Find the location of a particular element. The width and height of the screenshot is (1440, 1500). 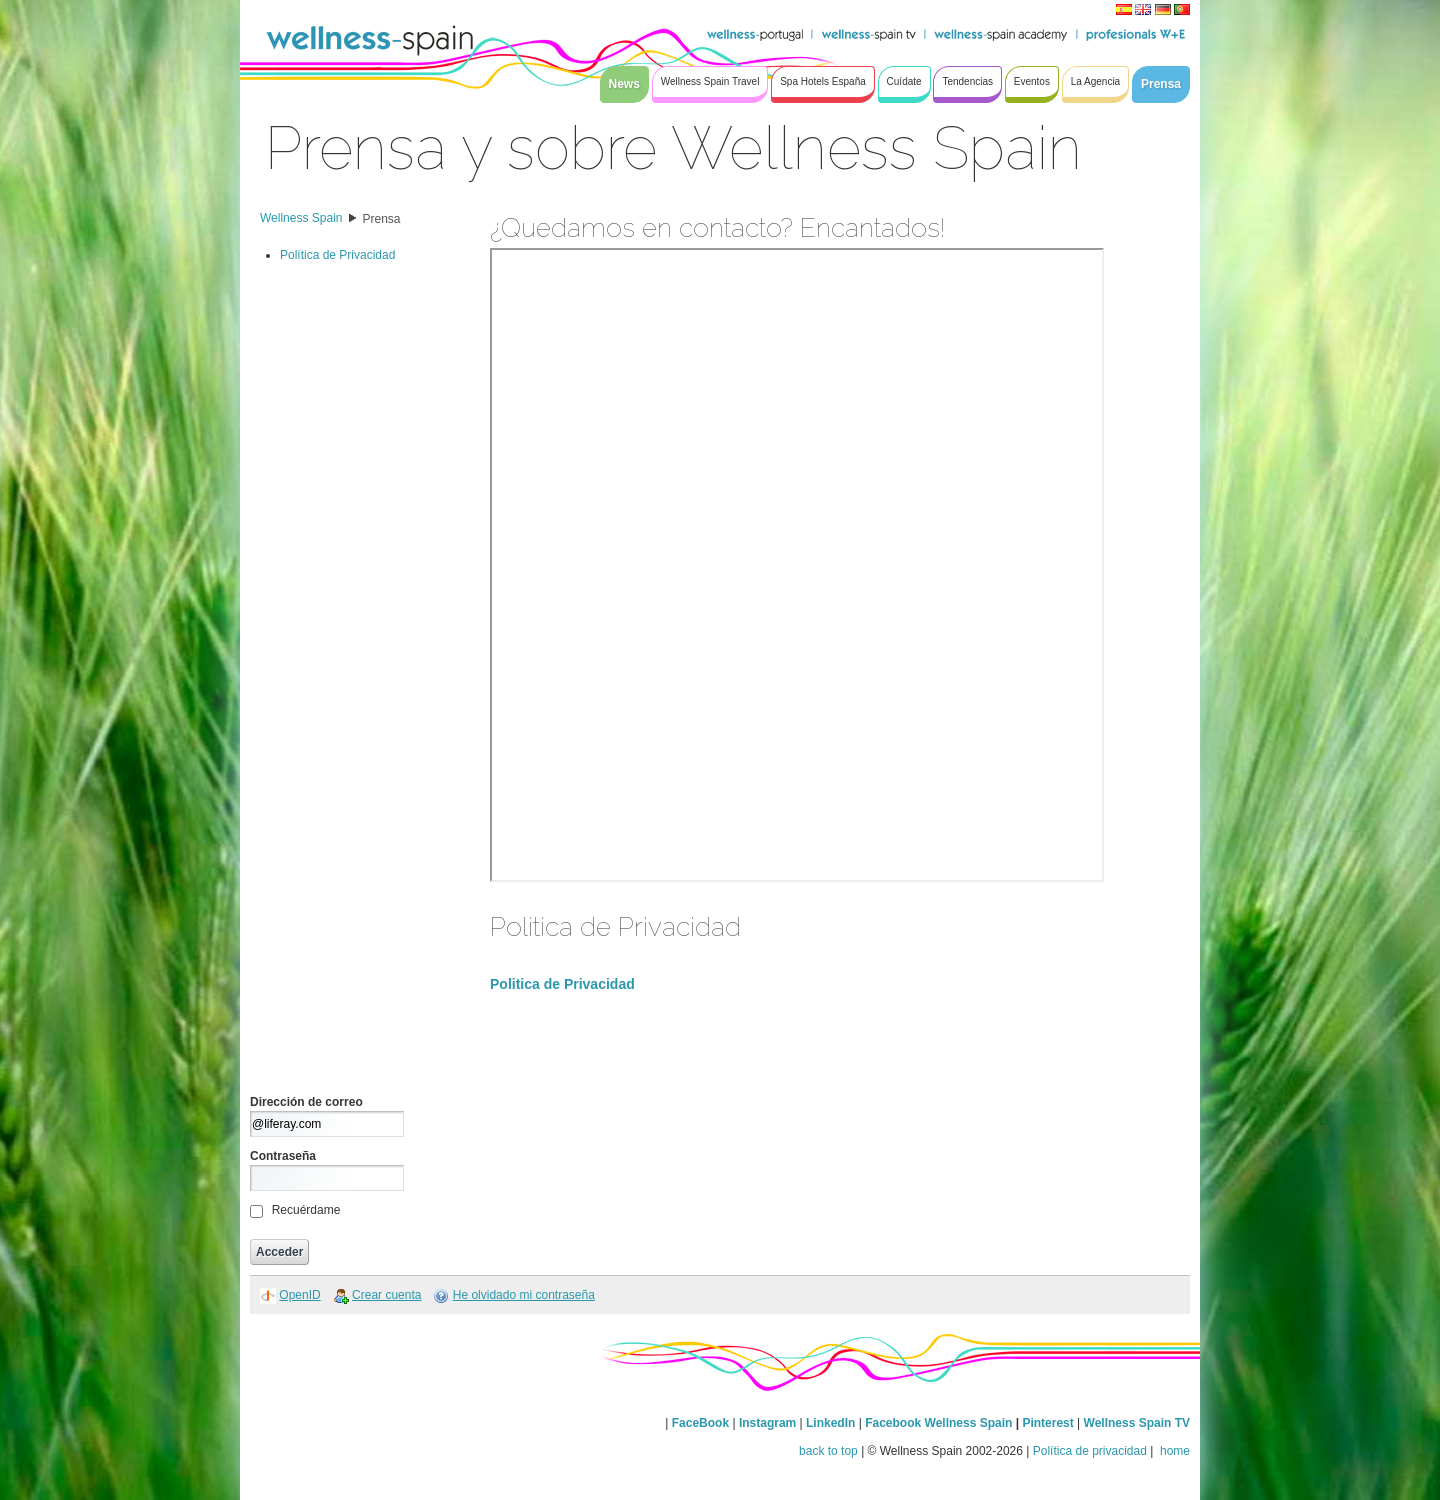

Facebook Wellness Spain is located at coordinates (938, 1423).